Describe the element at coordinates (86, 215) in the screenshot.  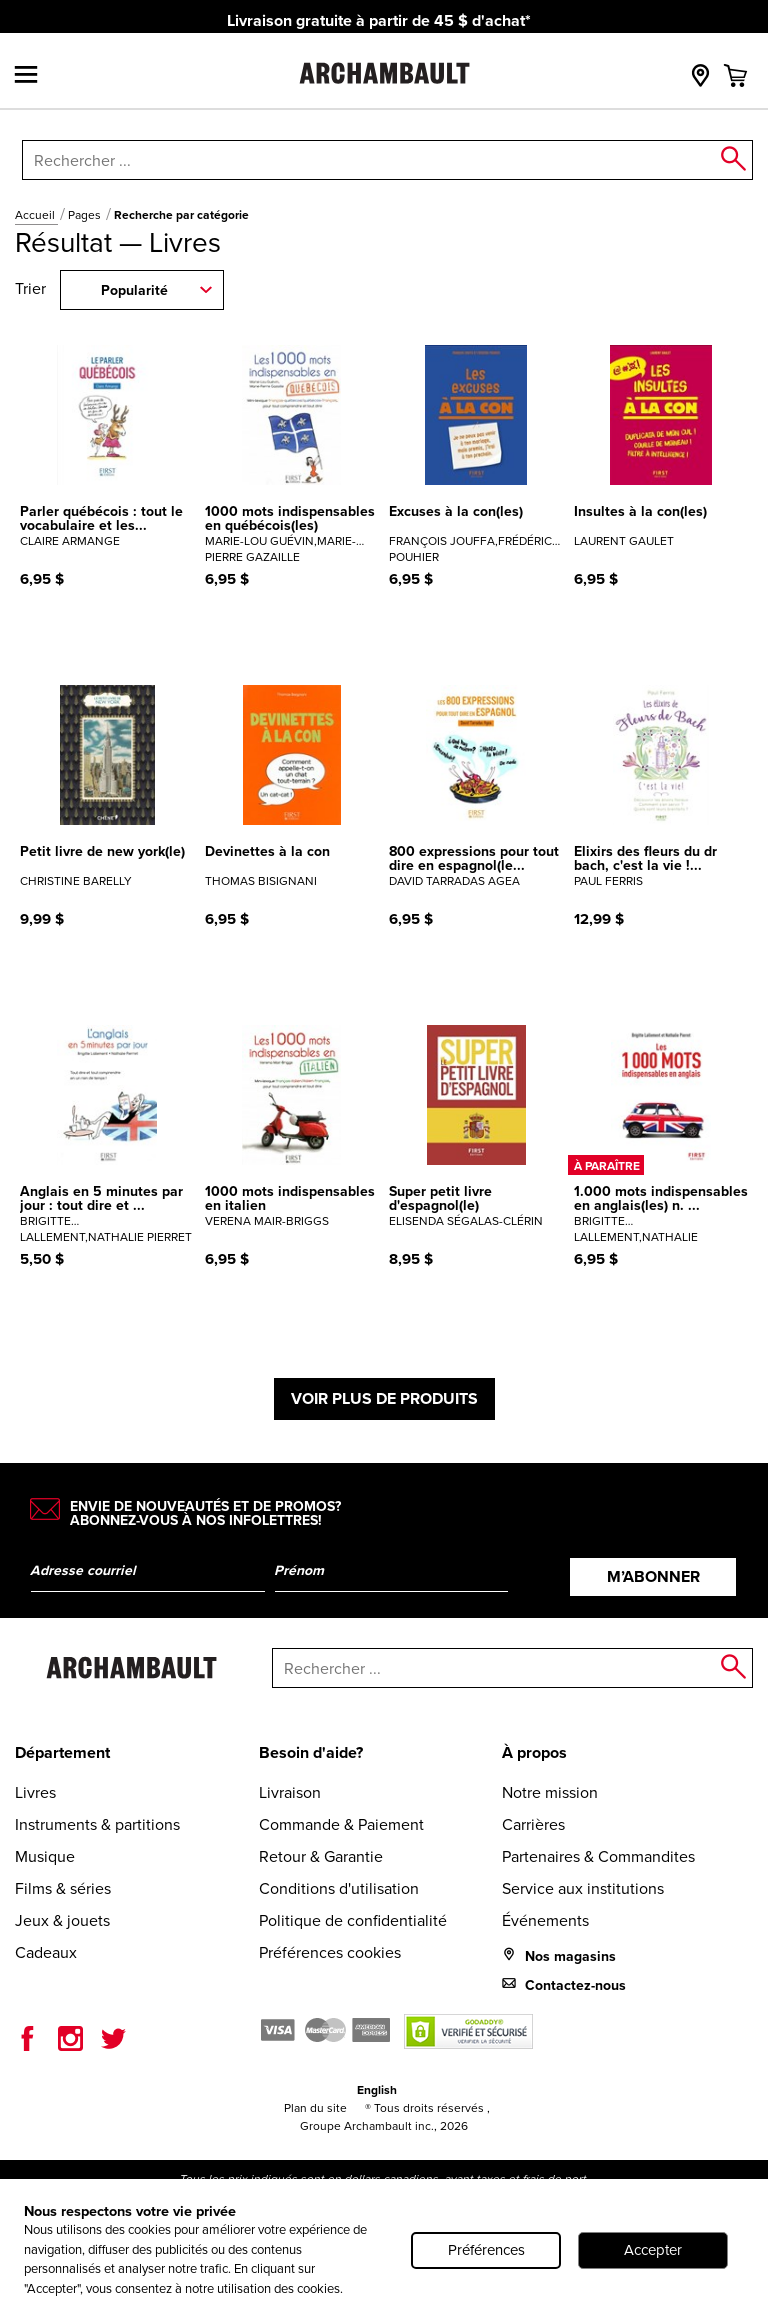
I see `Pages` at that location.